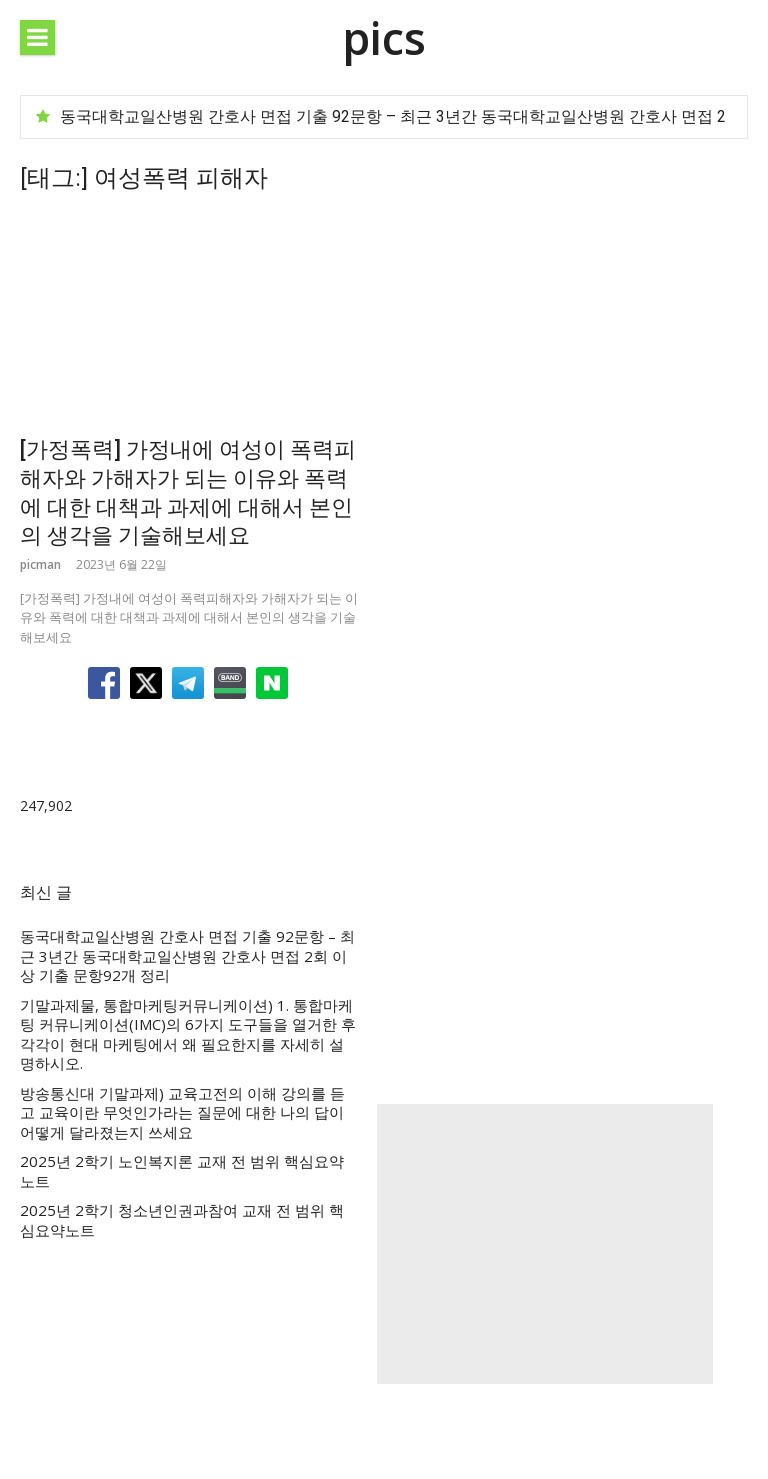  Describe the element at coordinates (187, 956) in the screenshot. I see `동국대학교일산병원 간호사 면접 기출 92문항 – 최근 3년간 동국대학교일산병원 간호사 면접 2회 이상 기출 문항92개 정리` at that location.